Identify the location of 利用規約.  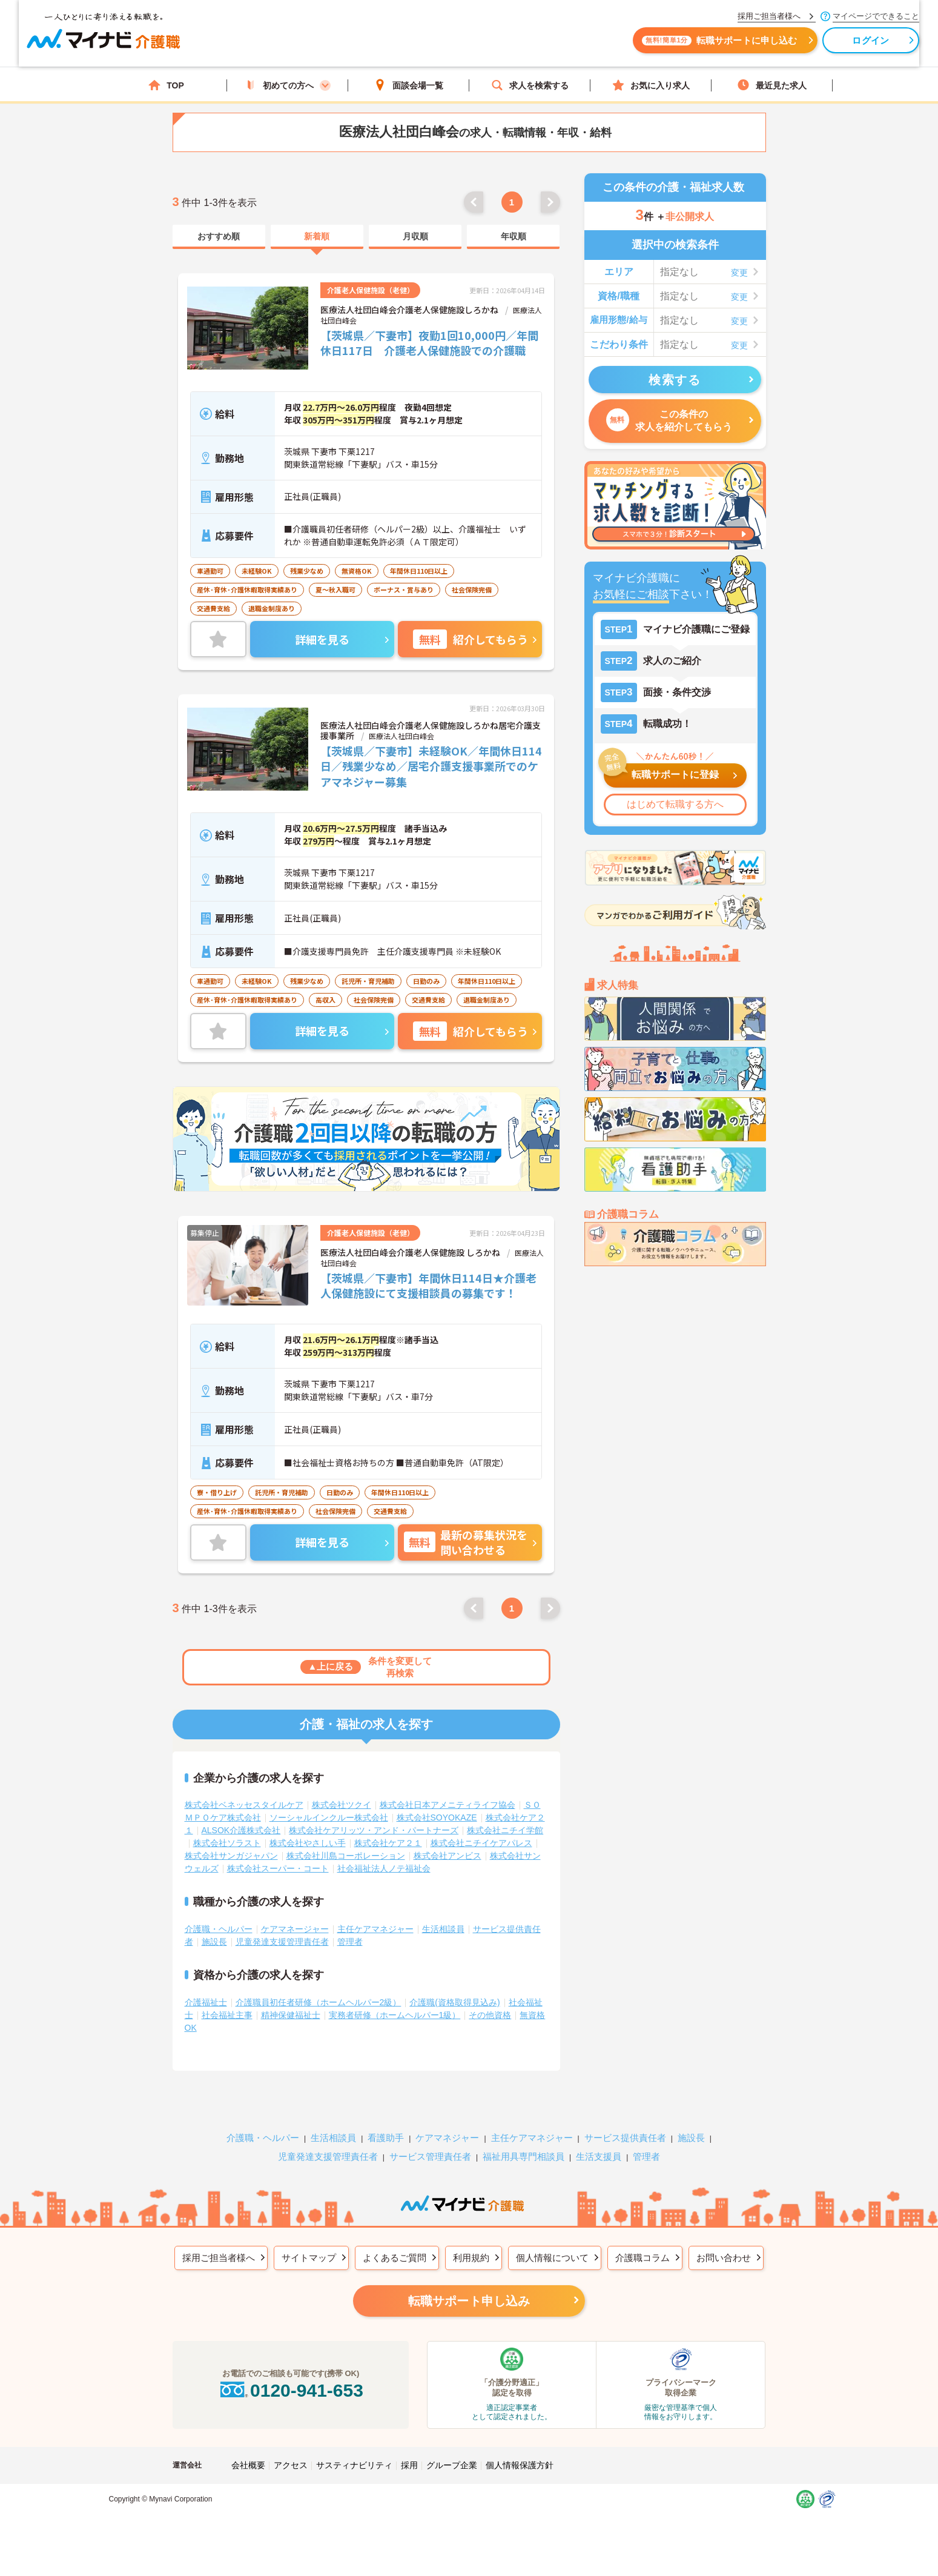
(471, 2257).